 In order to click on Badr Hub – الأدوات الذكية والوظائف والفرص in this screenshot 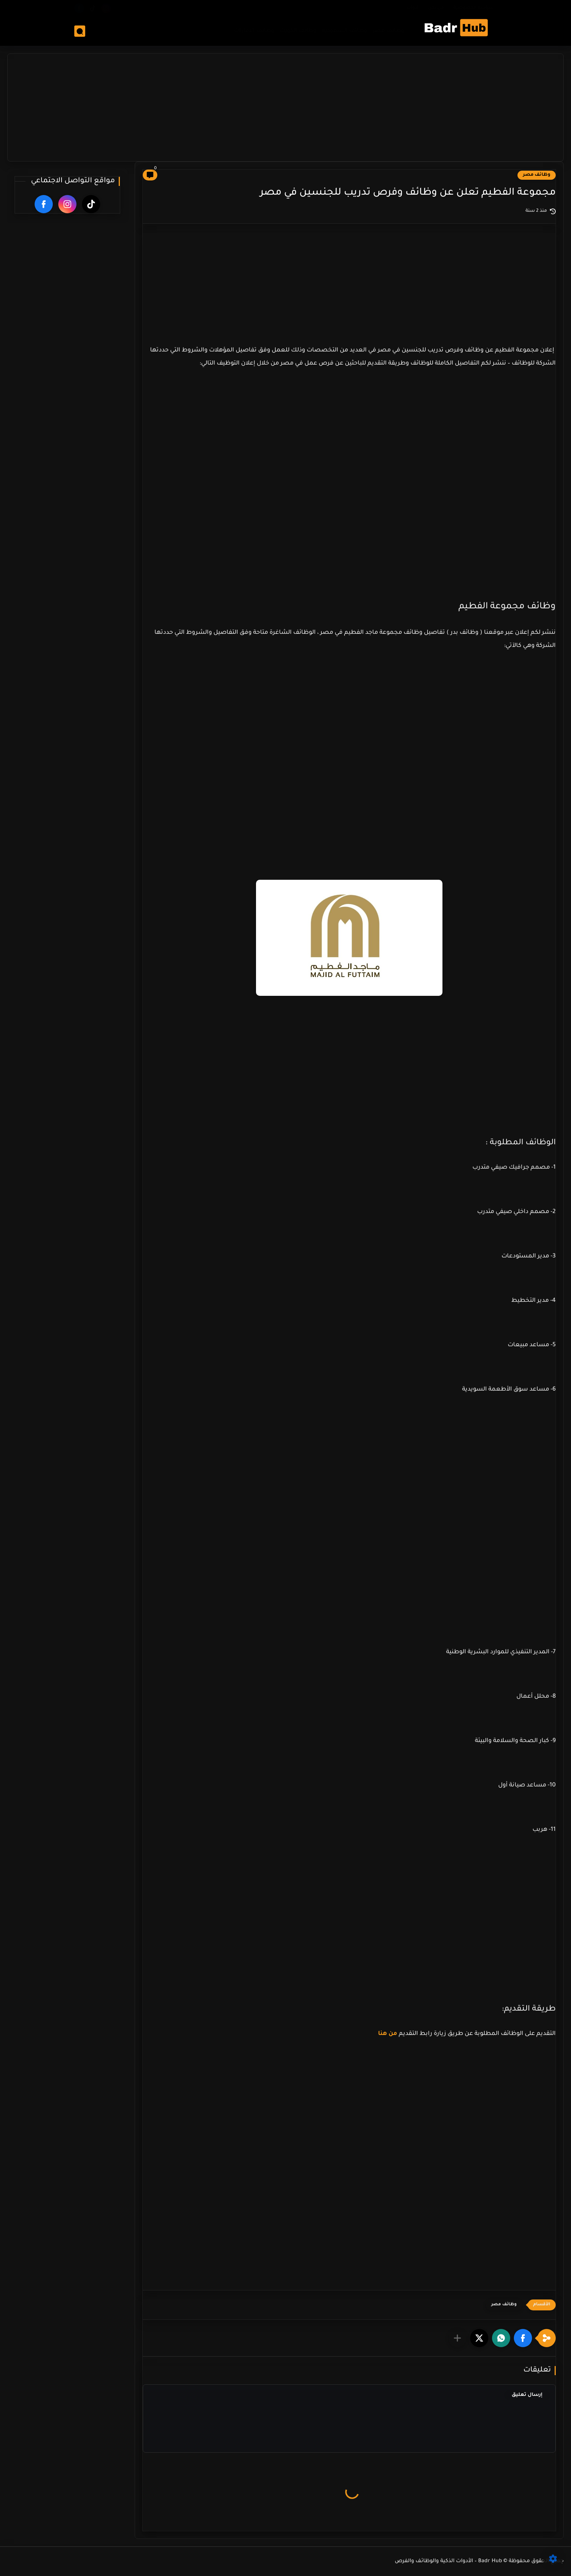, I will do `click(448, 2561)`.